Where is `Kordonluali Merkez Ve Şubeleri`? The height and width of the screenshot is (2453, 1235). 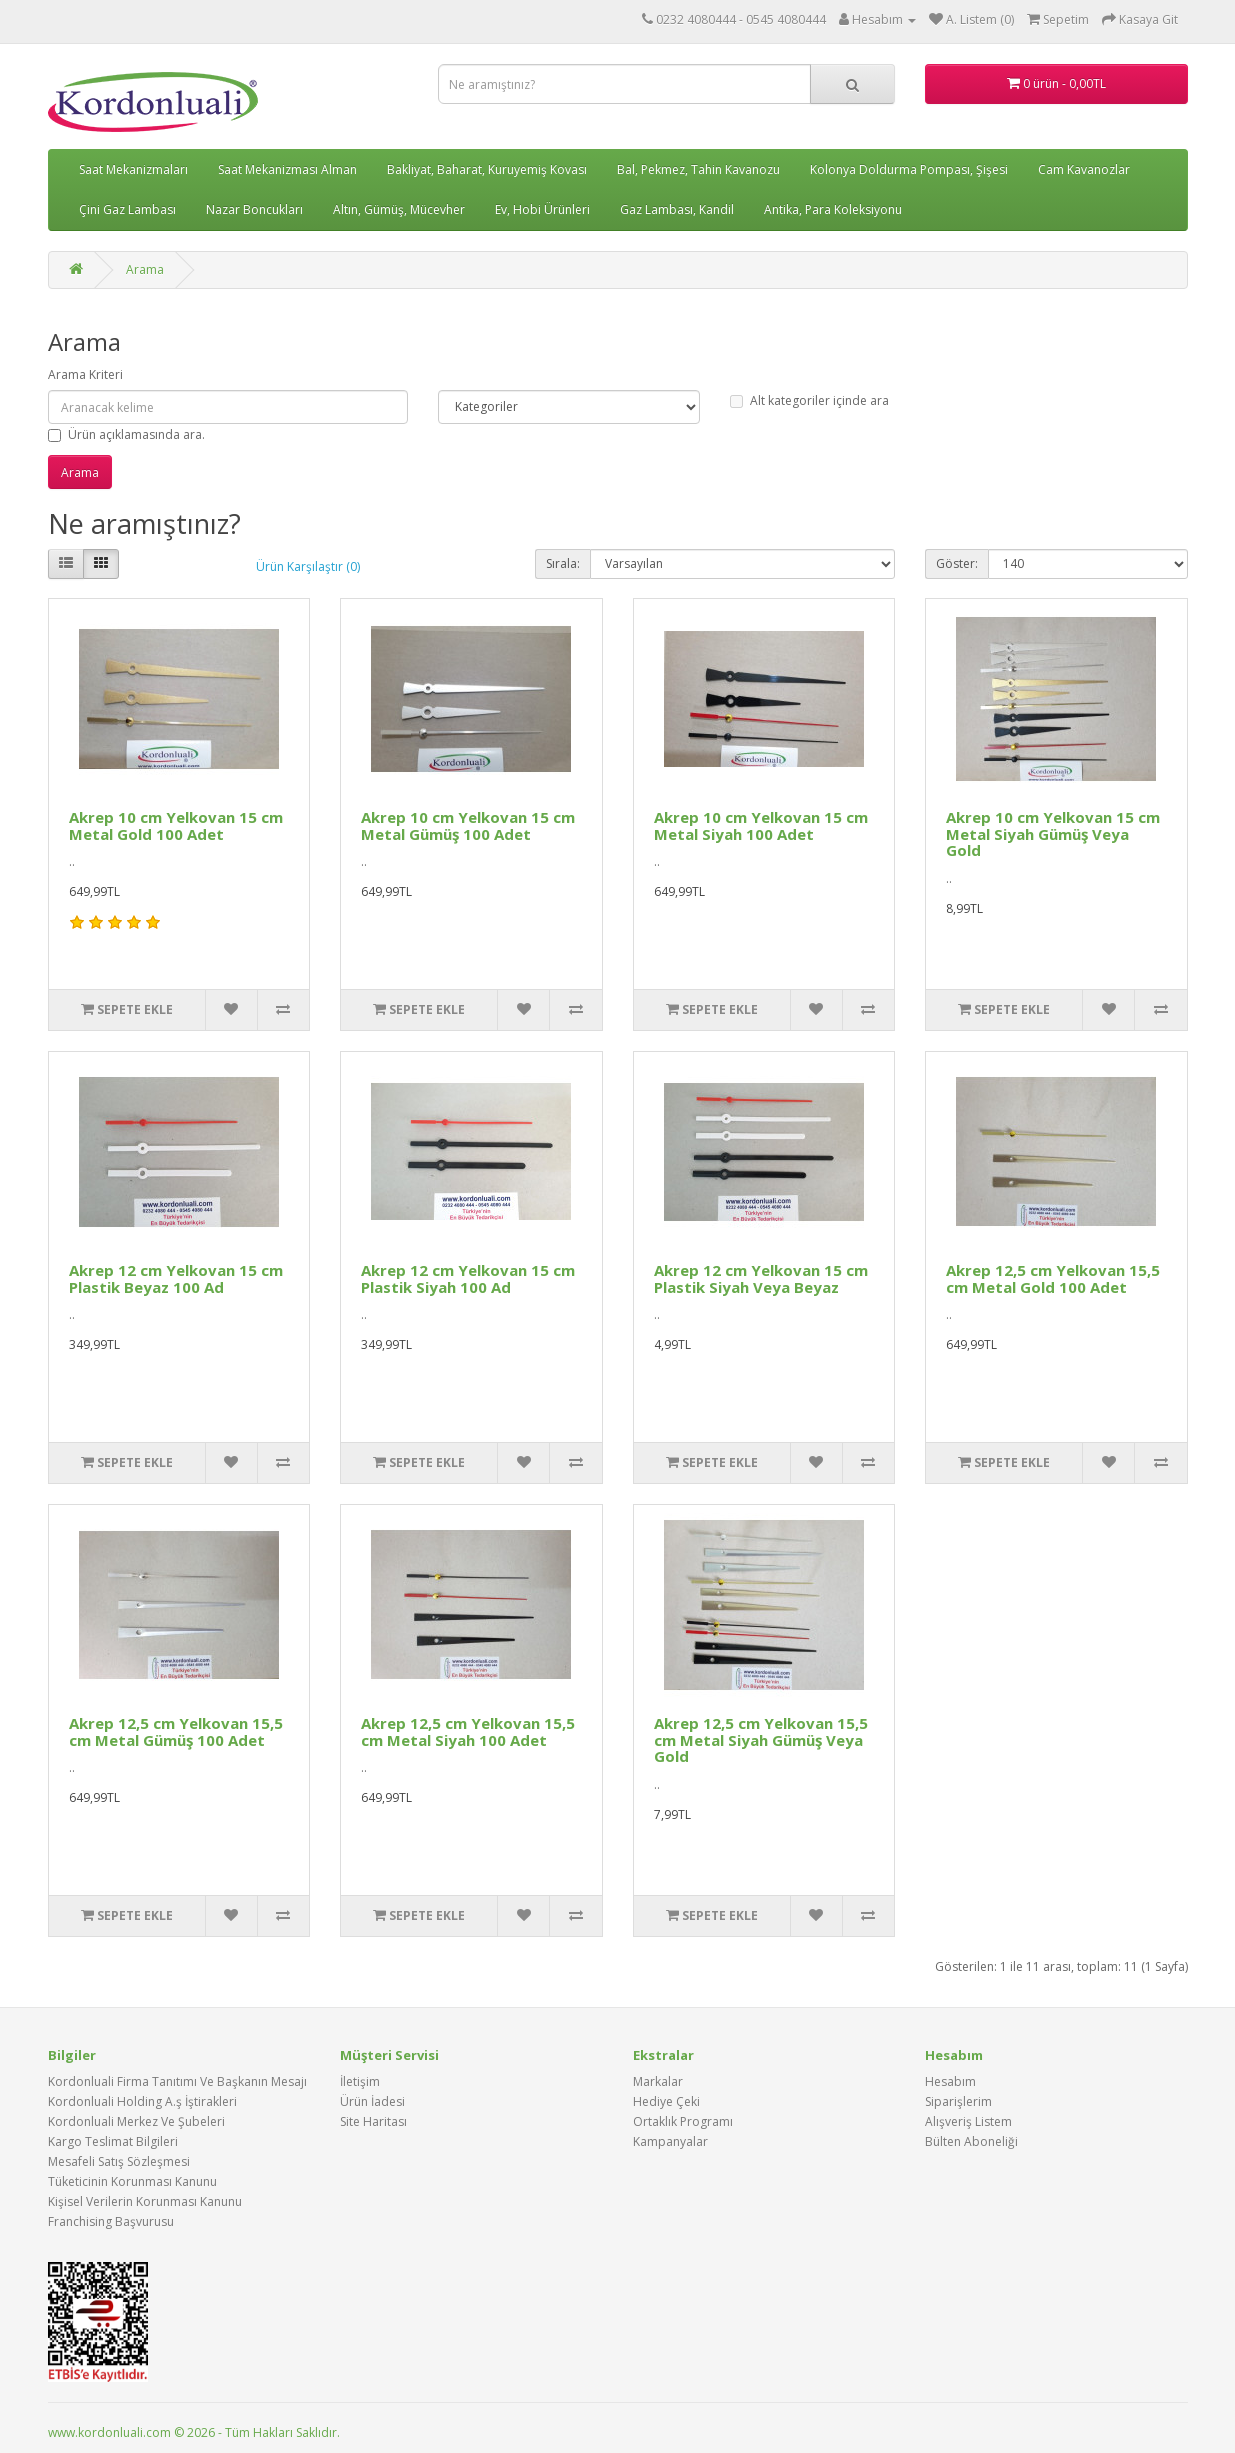
Kordonluali Merkez Ve Şubeleri is located at coordinates (136, 2121).